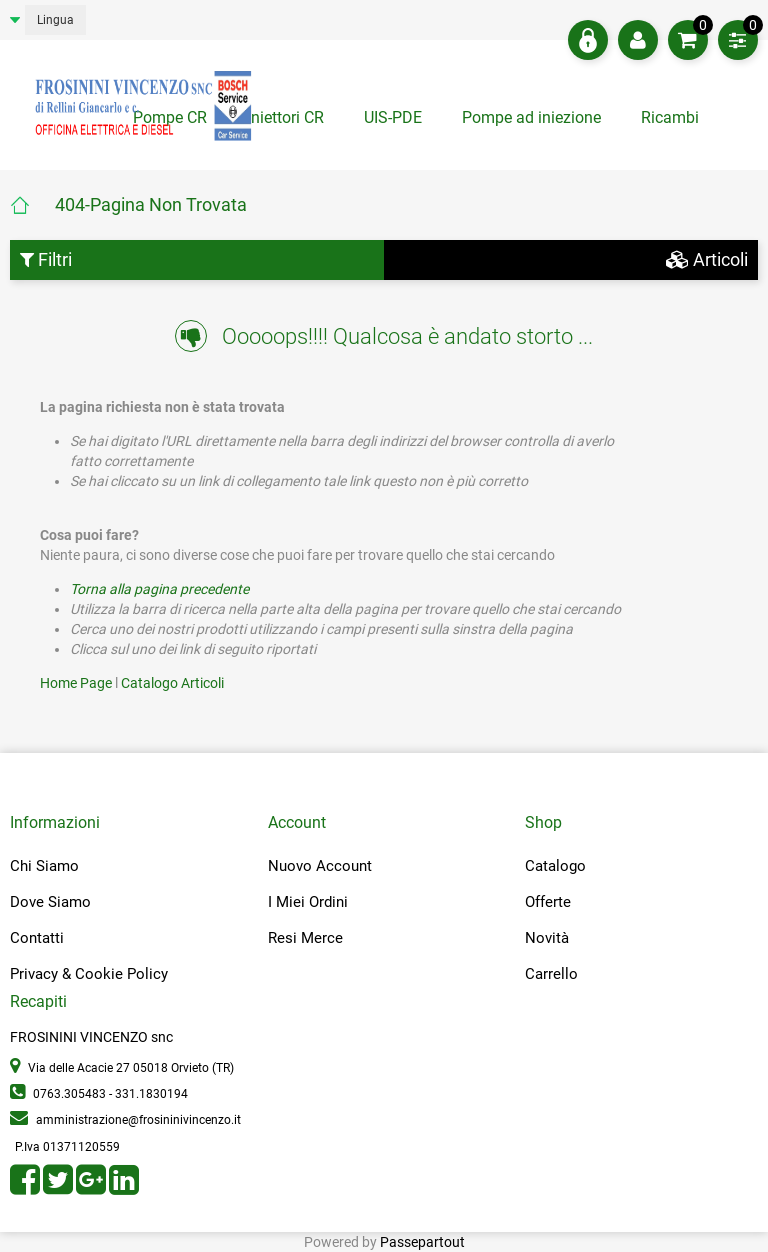 The image size is (768, 1252). Describe the element at coordinates (707, 259) in the screenshot. I see `Articoli` at that location.